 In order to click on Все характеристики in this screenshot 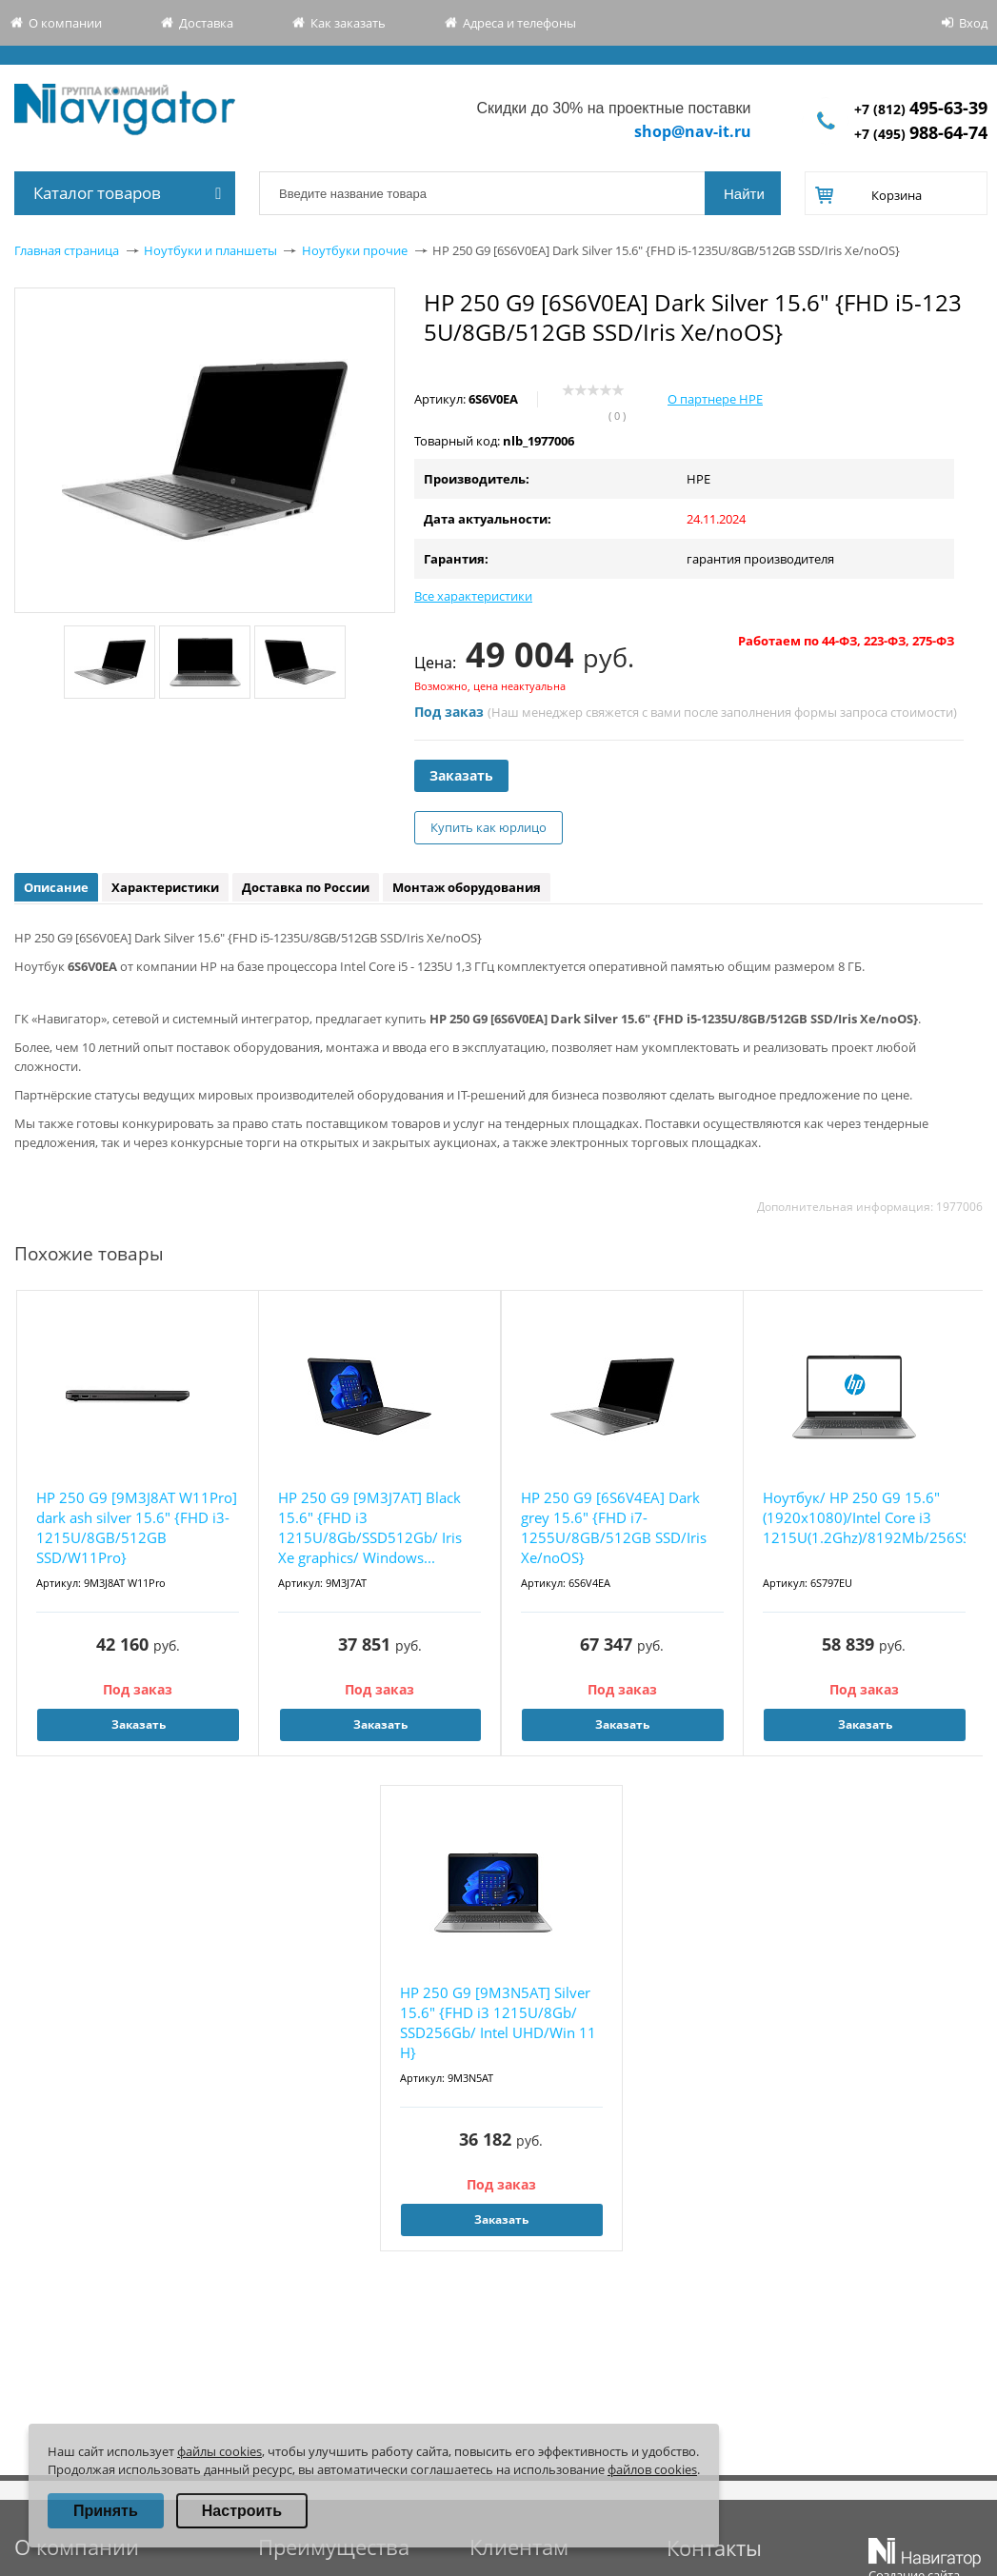, I will do `click(473, 595)`.